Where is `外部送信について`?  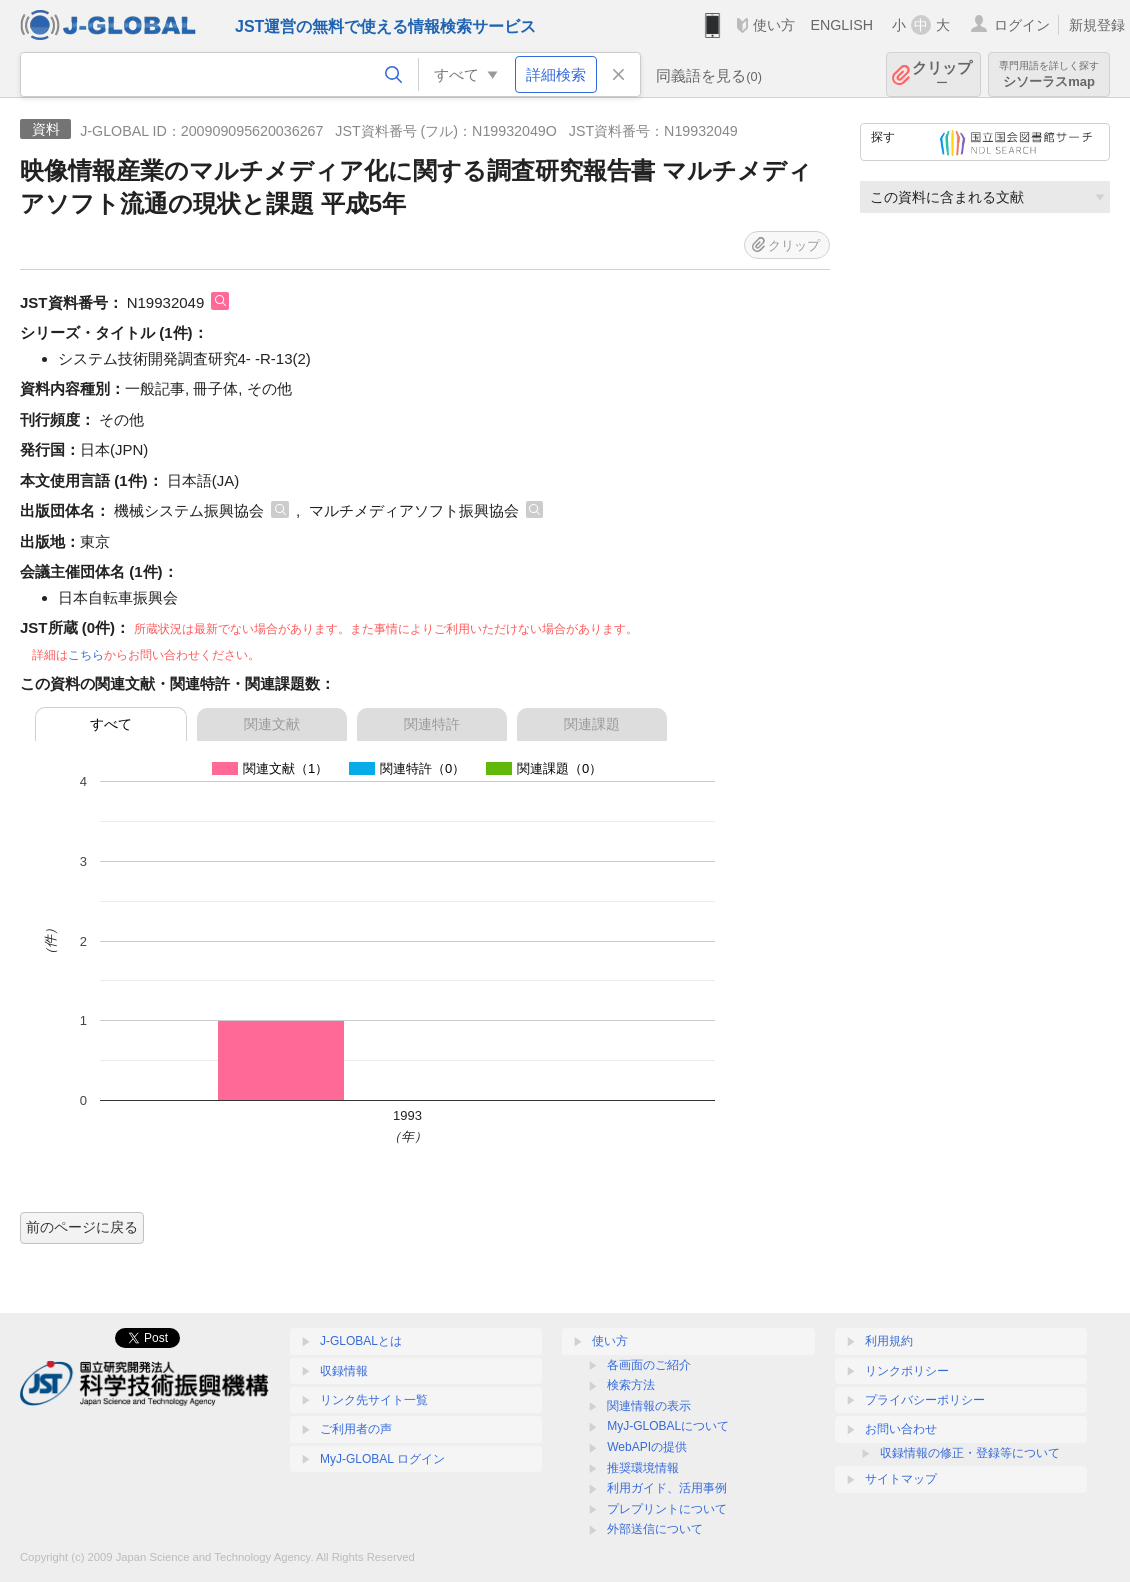 外部送信について is located at coordinates (655, 1529).